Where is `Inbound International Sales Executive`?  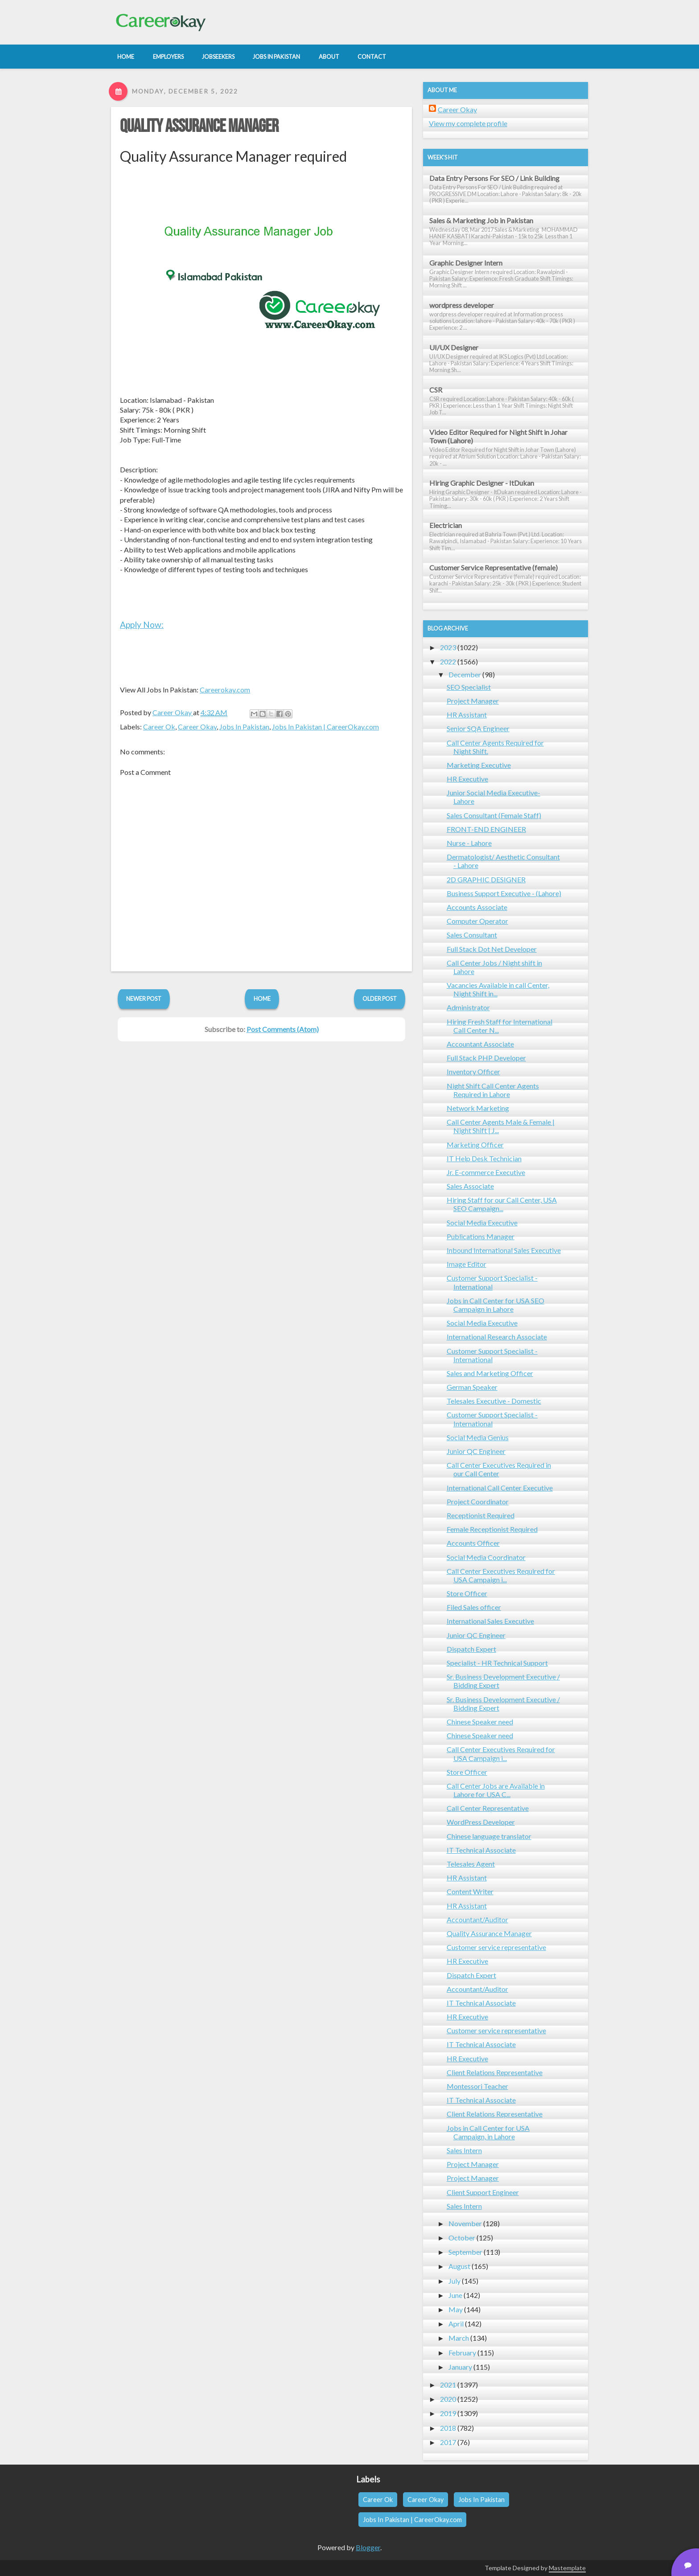 Inbound International Sales Executive is located at coordinates (504, 1250).